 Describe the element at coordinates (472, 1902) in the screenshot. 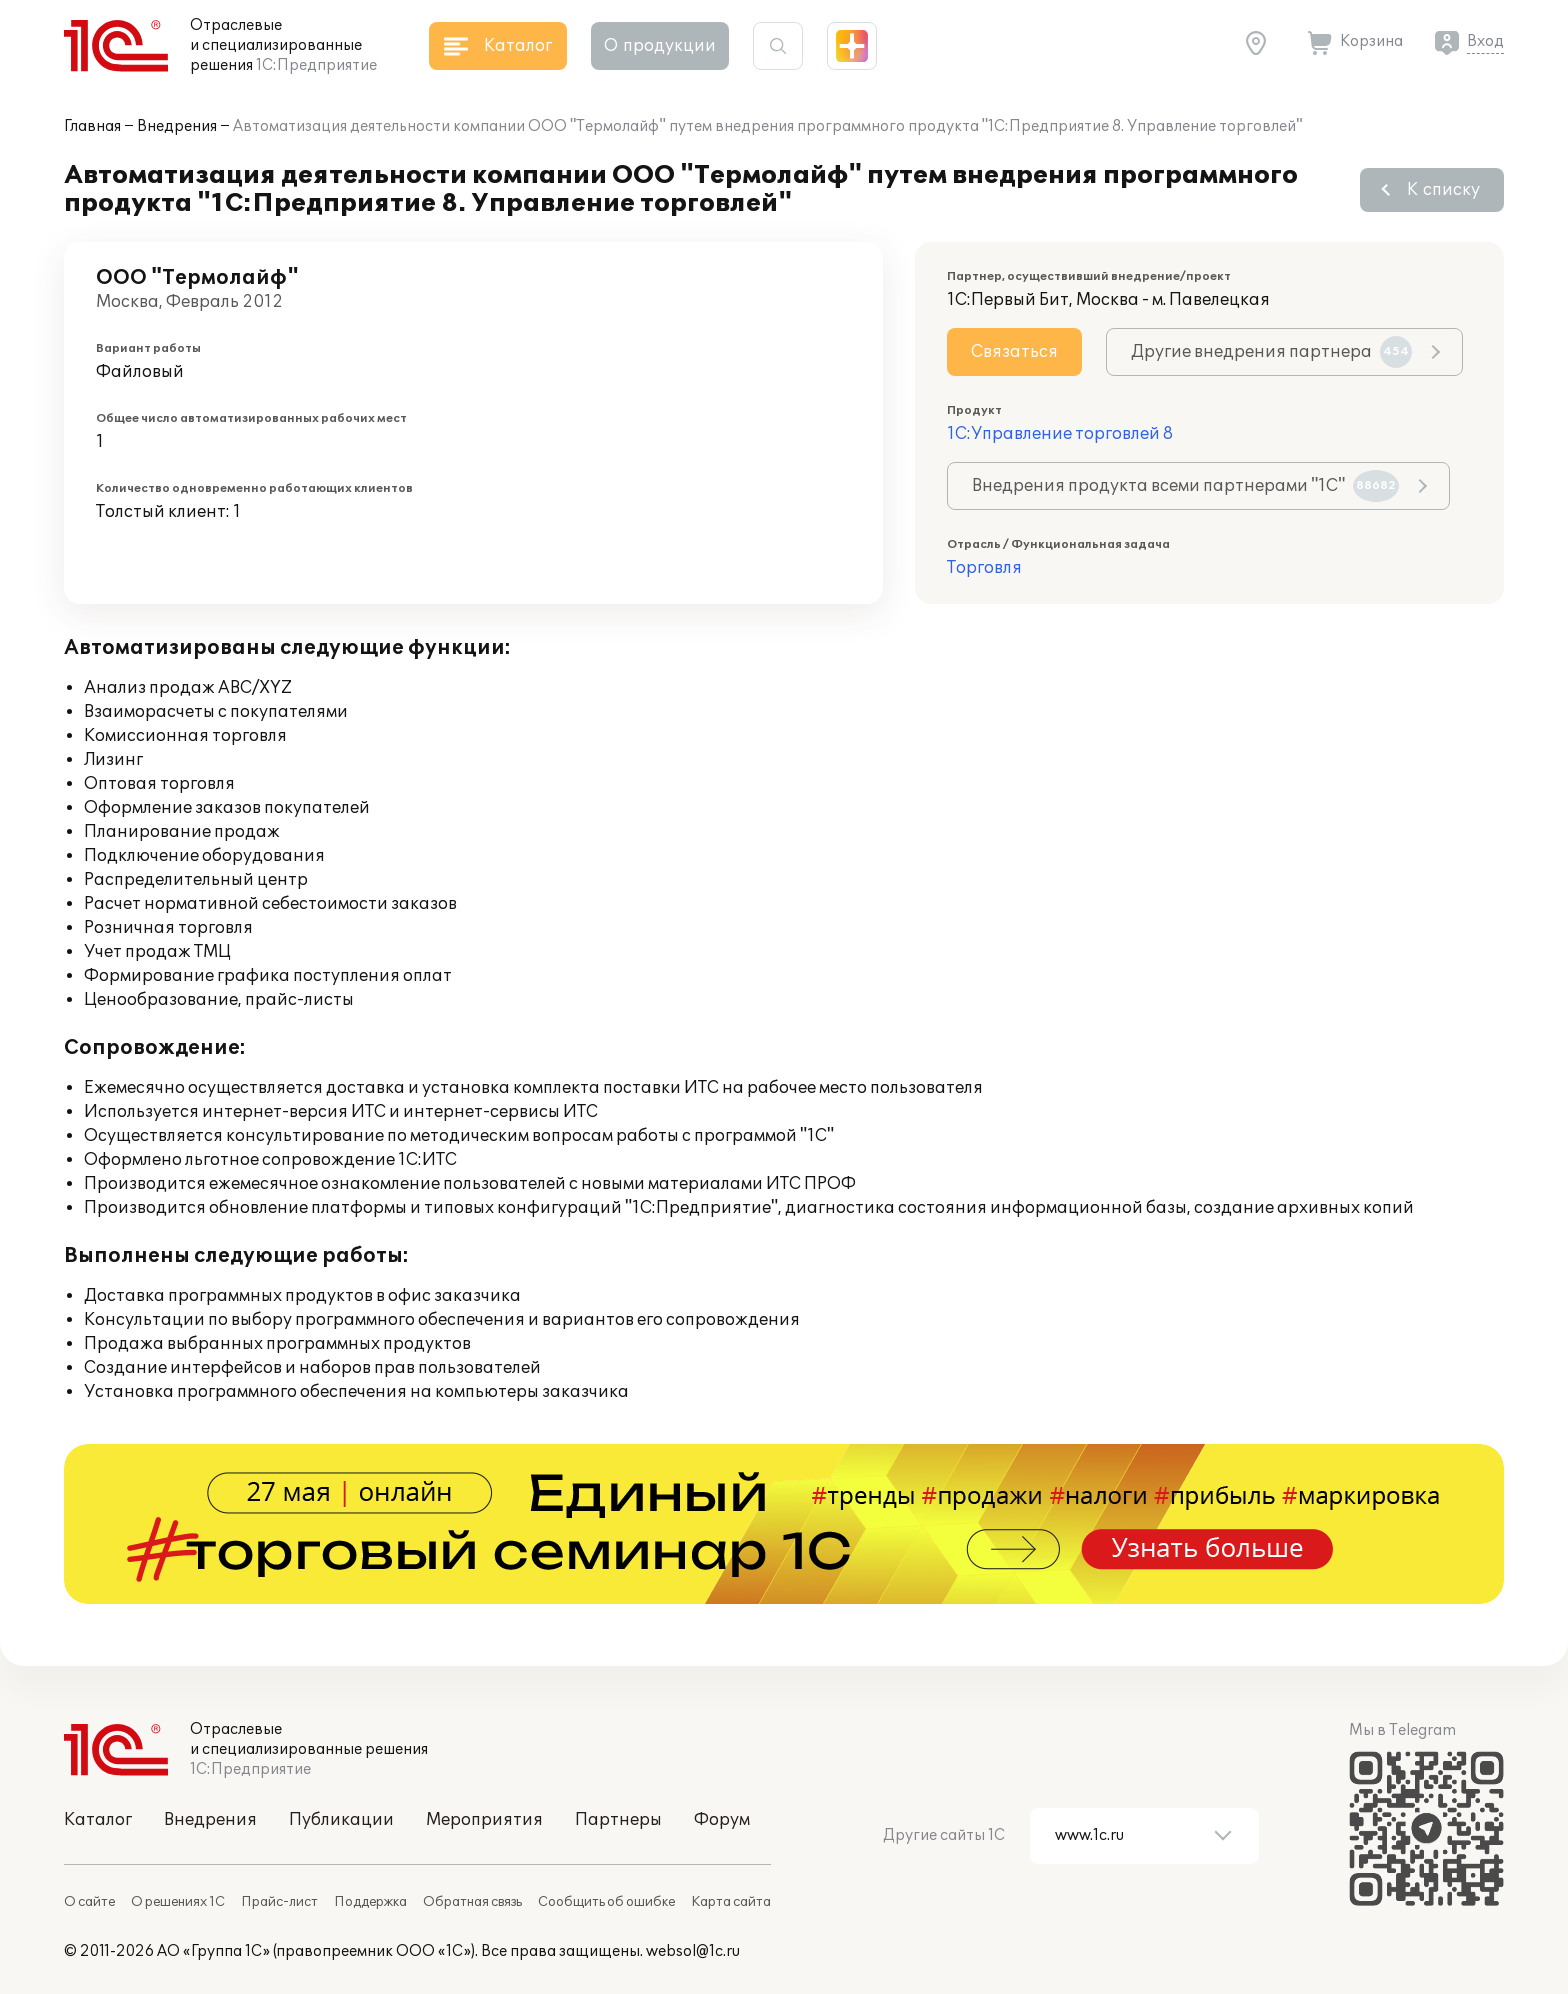

I see `Обратная связь` at that location.